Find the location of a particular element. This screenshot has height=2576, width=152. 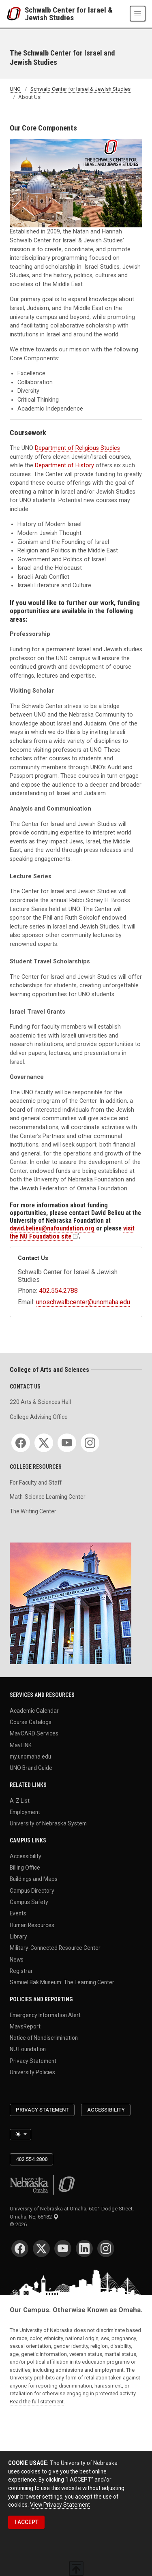

Registrar is located at coordinates (21, 1970).